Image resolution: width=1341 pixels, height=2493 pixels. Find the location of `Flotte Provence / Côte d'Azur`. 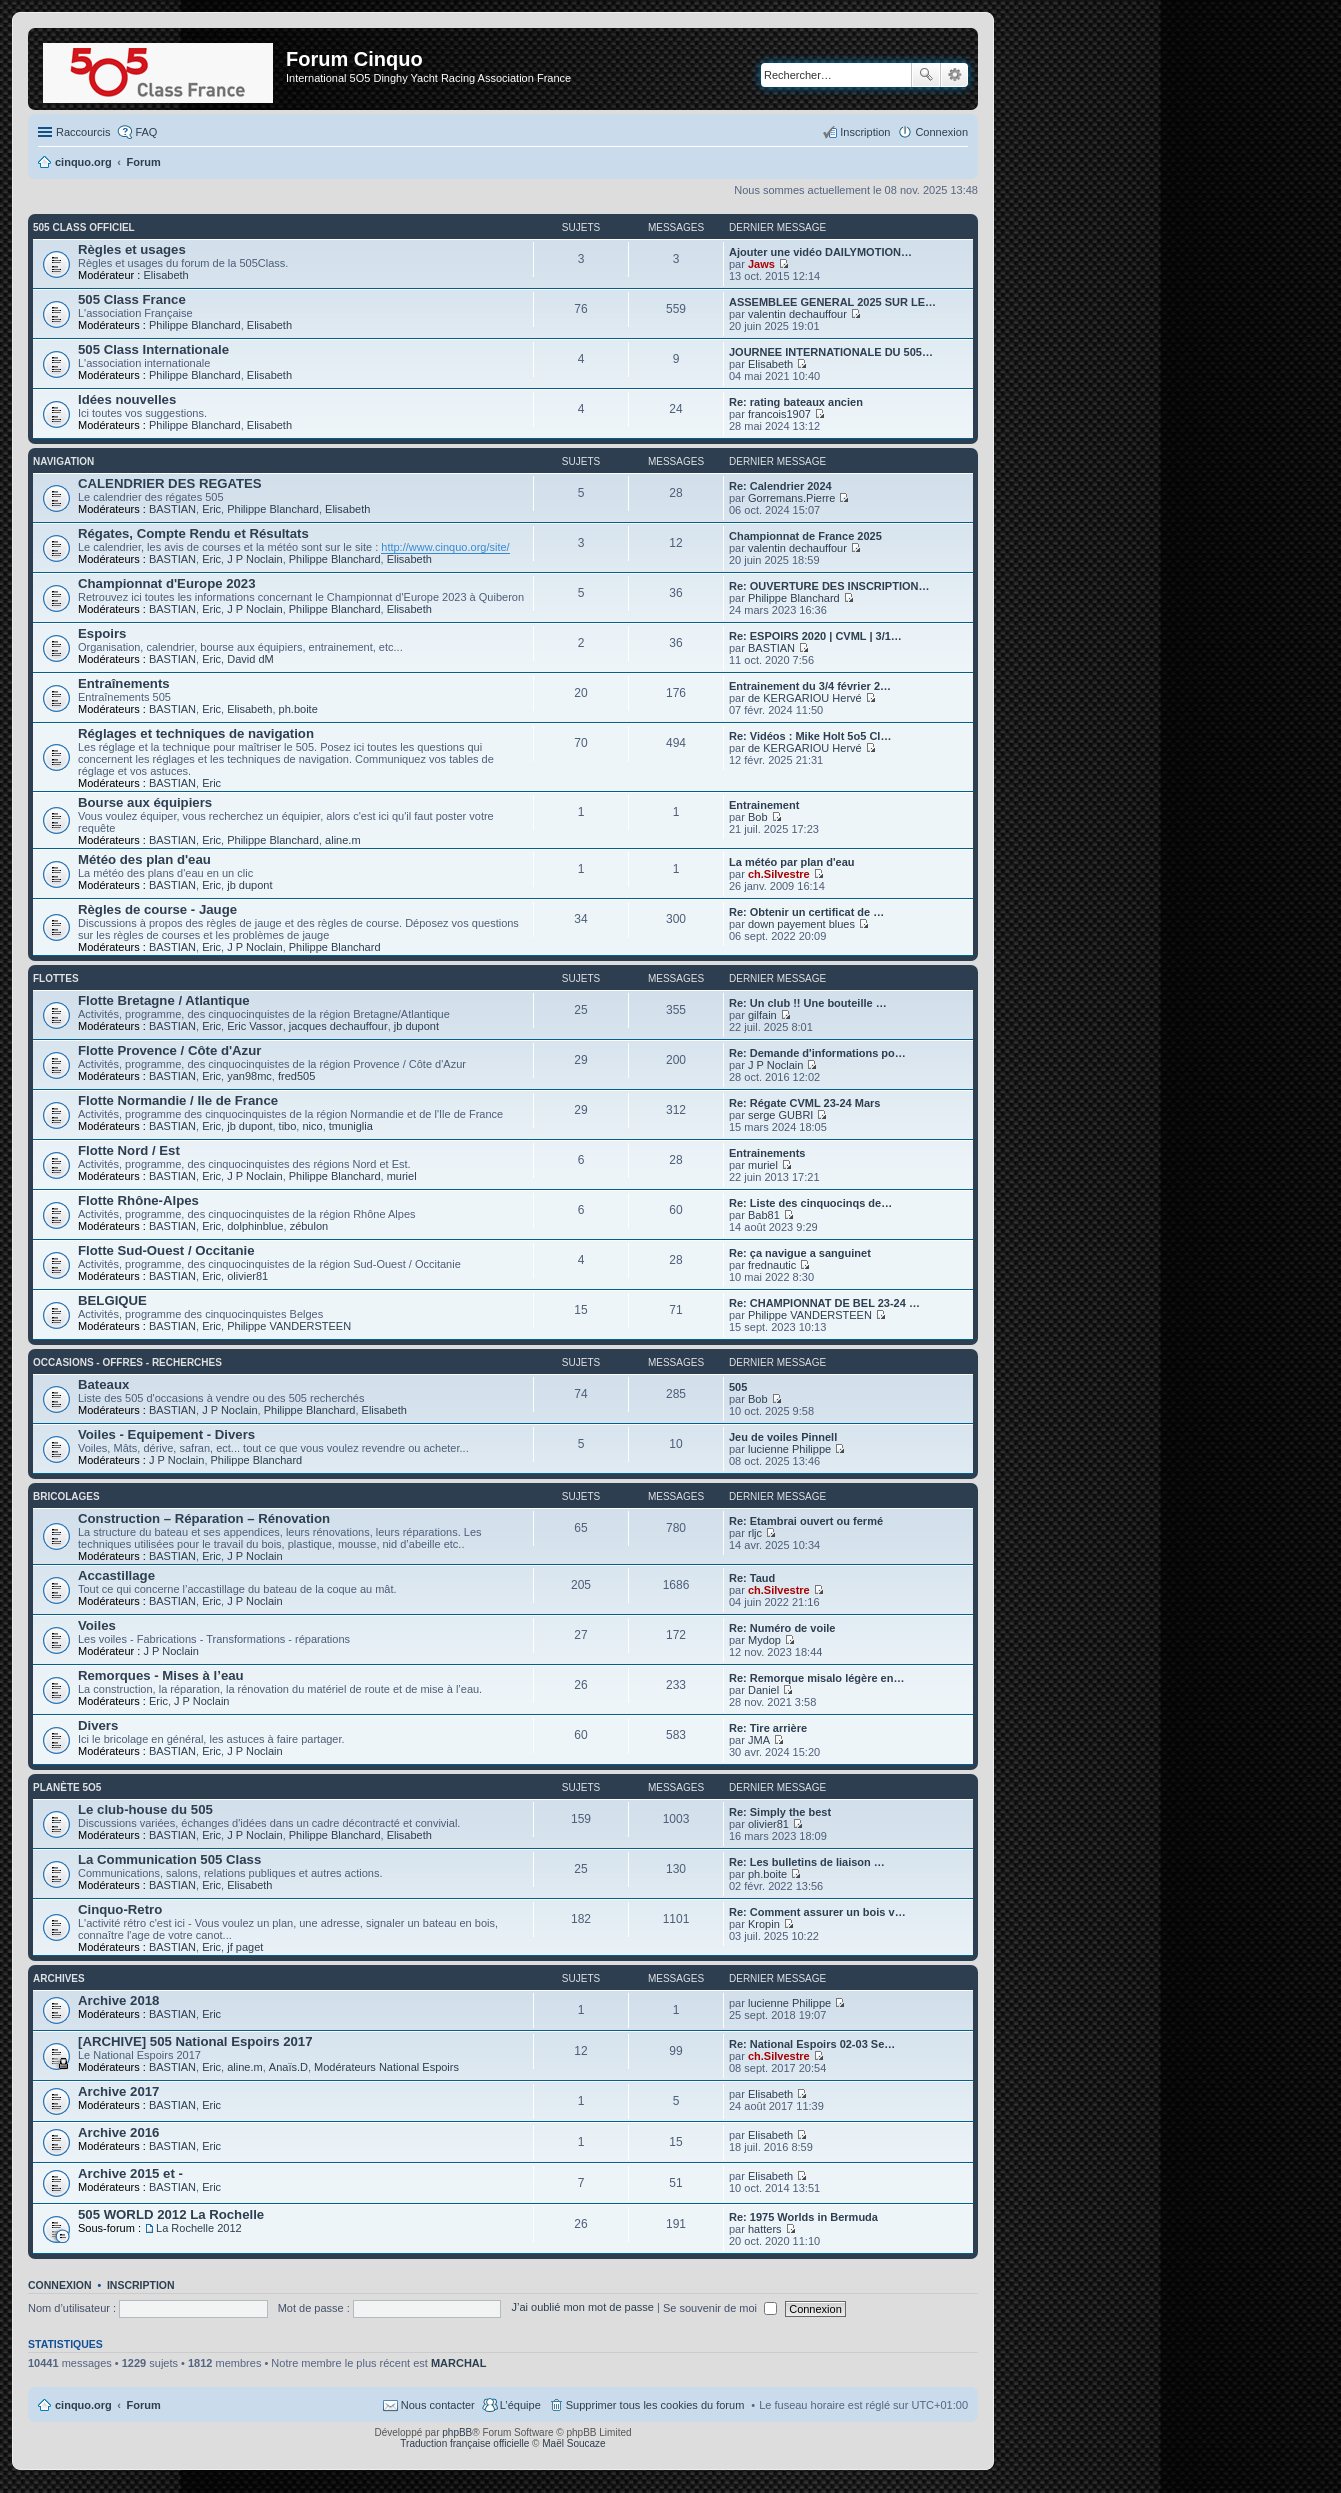

Flotte Provence / Côte d'Azur is located at coordinates (169, 1050).